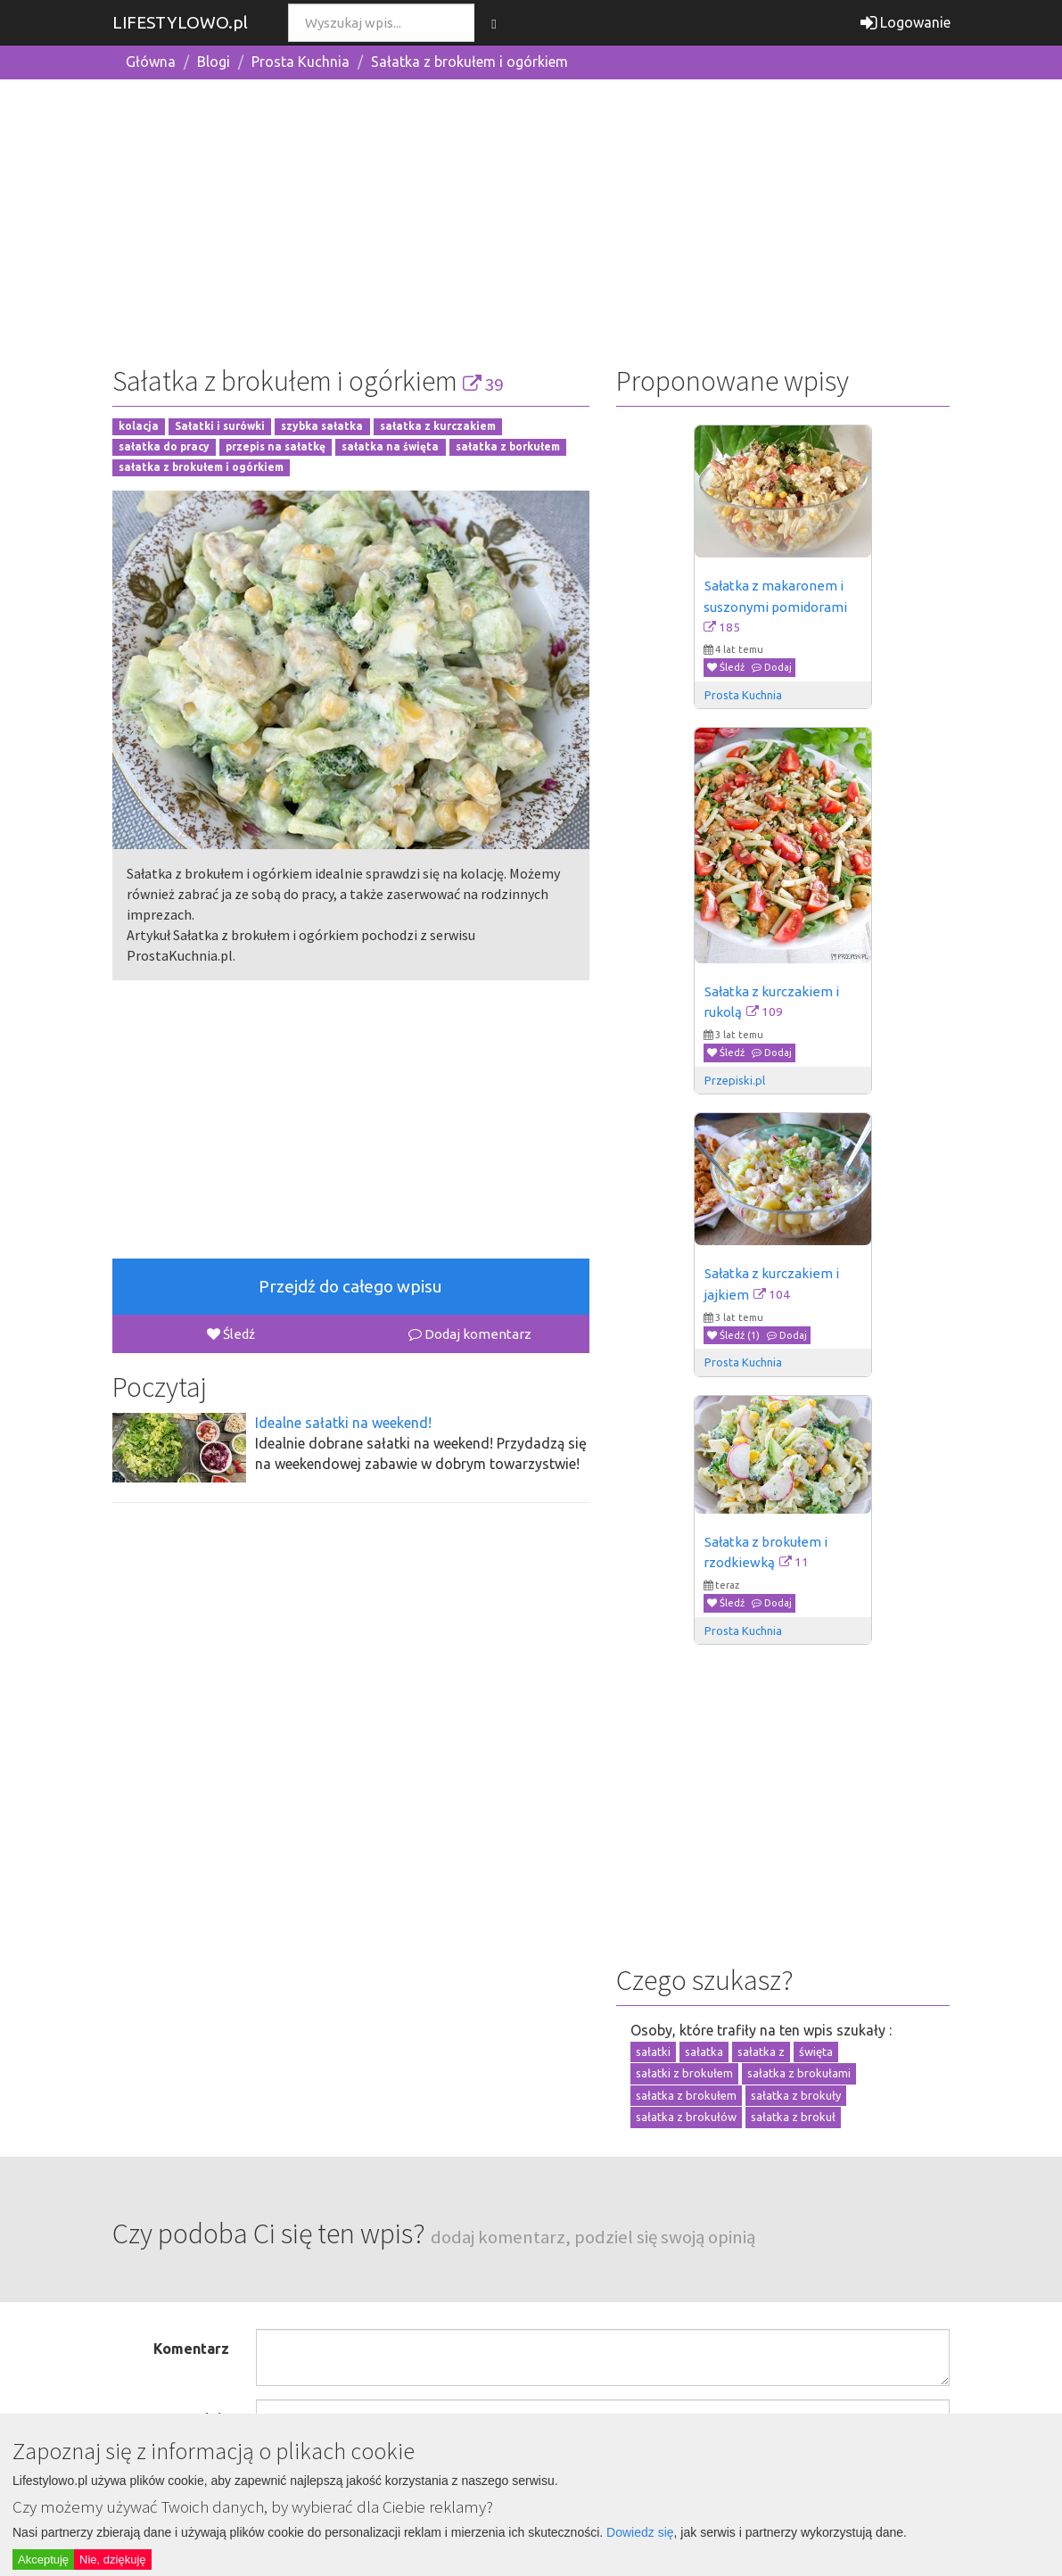 The height and width of the screenshot is (2576, 1062). I want to click on Śledź, so click(231, 1334).